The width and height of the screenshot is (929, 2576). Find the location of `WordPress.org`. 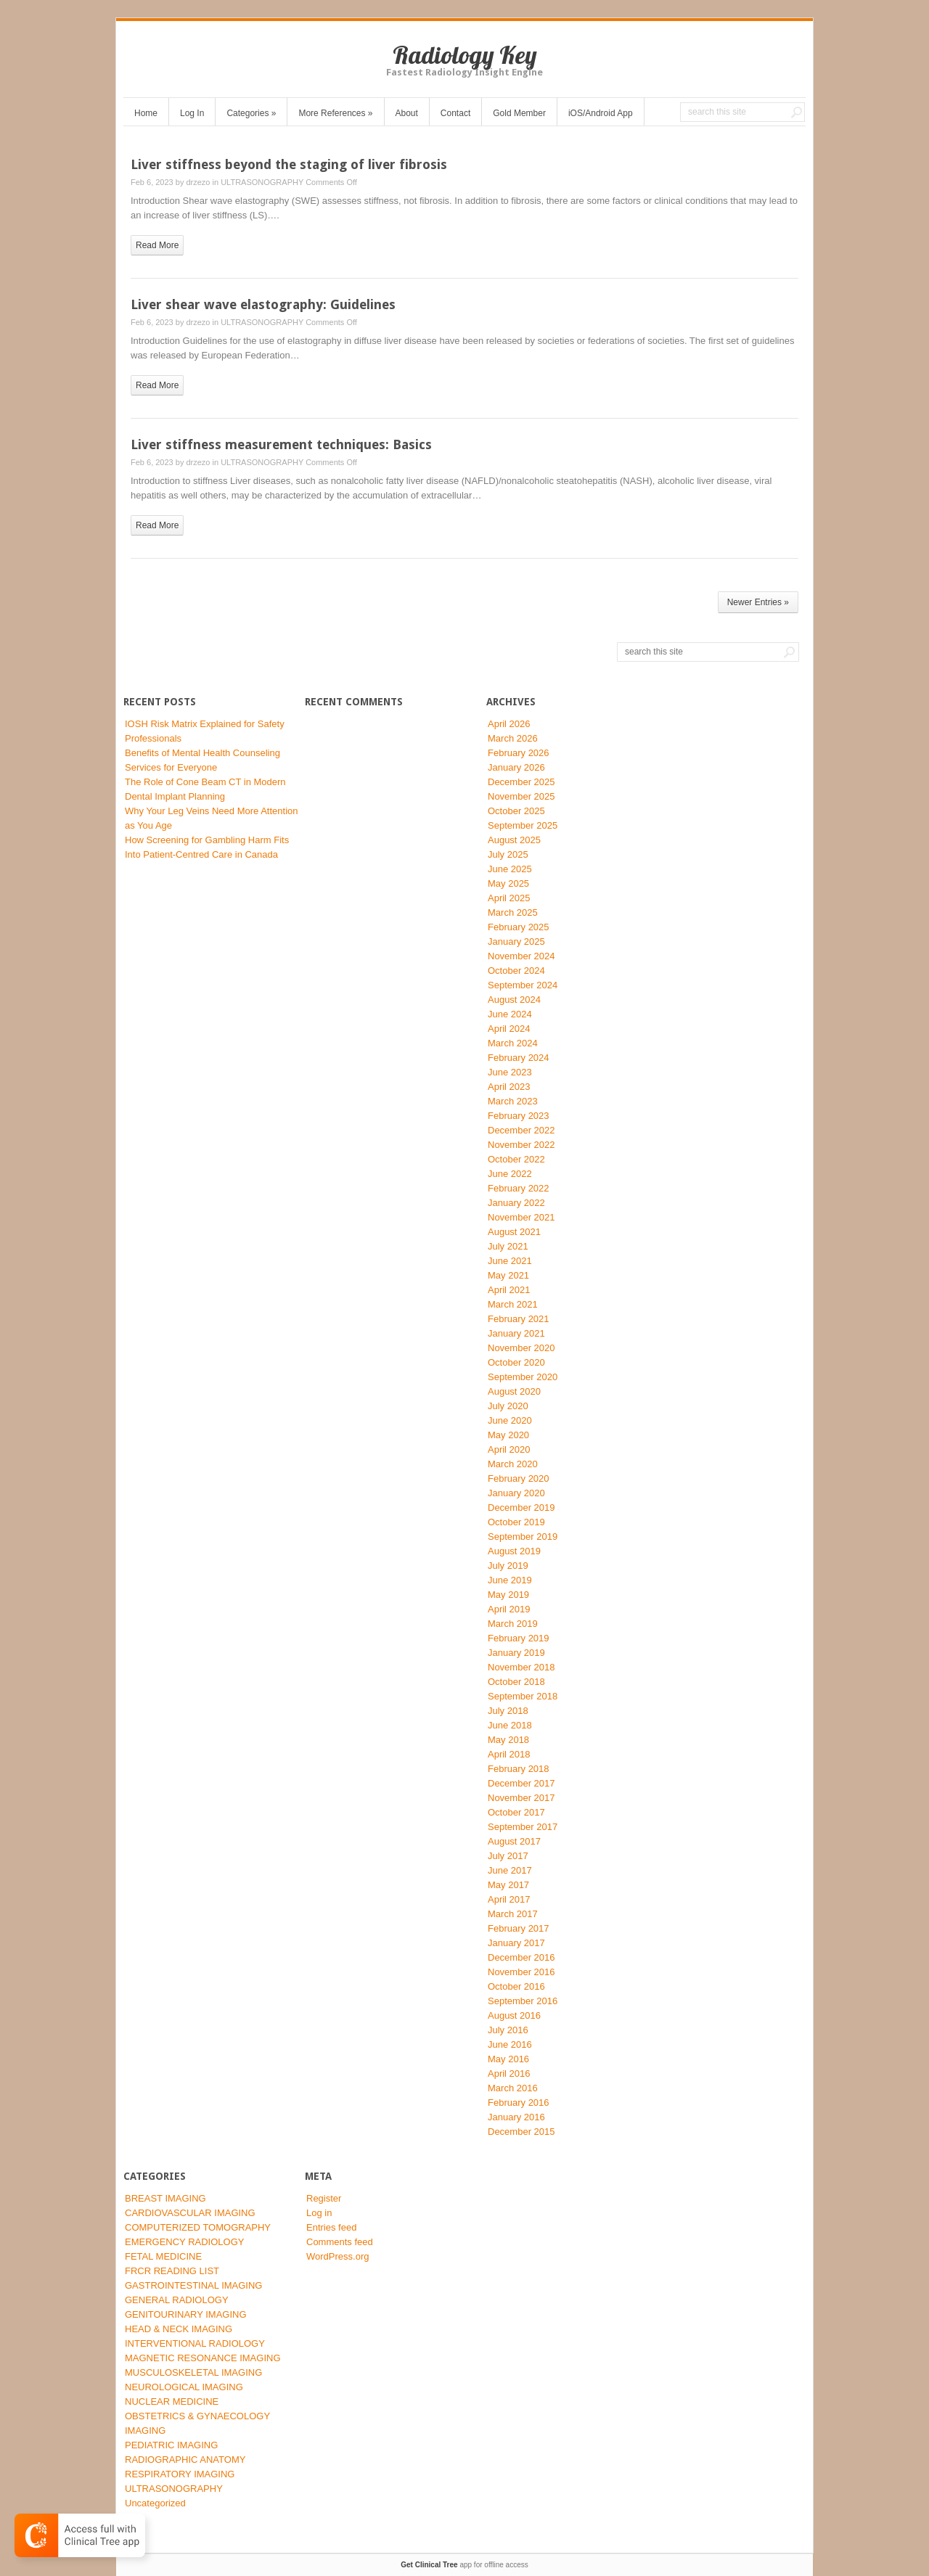

WordPress.org is located at coordinates (337, 2256).